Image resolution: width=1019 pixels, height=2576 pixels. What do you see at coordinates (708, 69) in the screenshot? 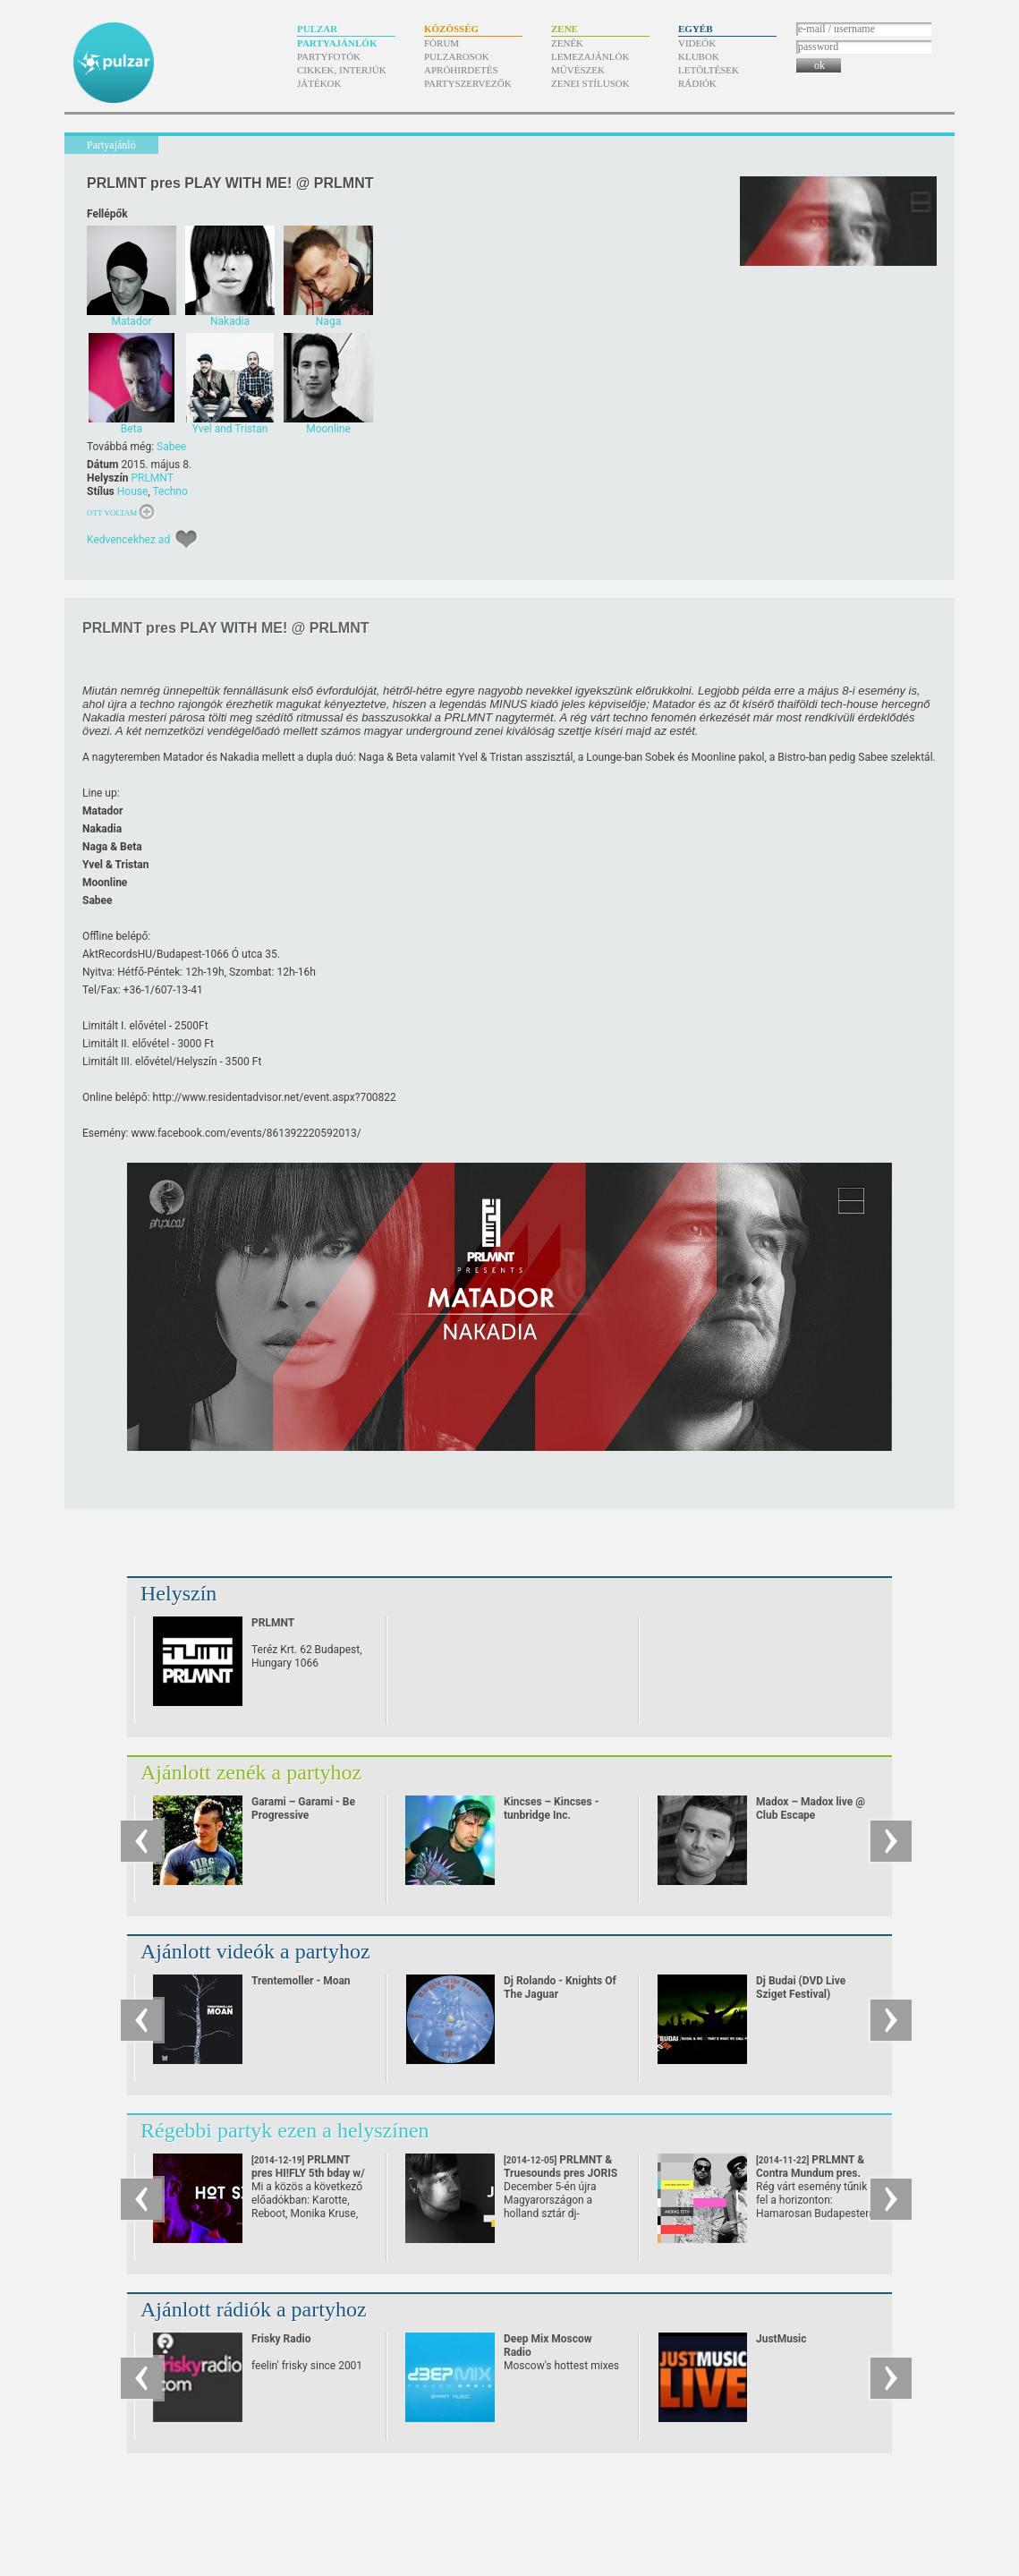
I see `Letöltések` at bounding box center [708, 69].